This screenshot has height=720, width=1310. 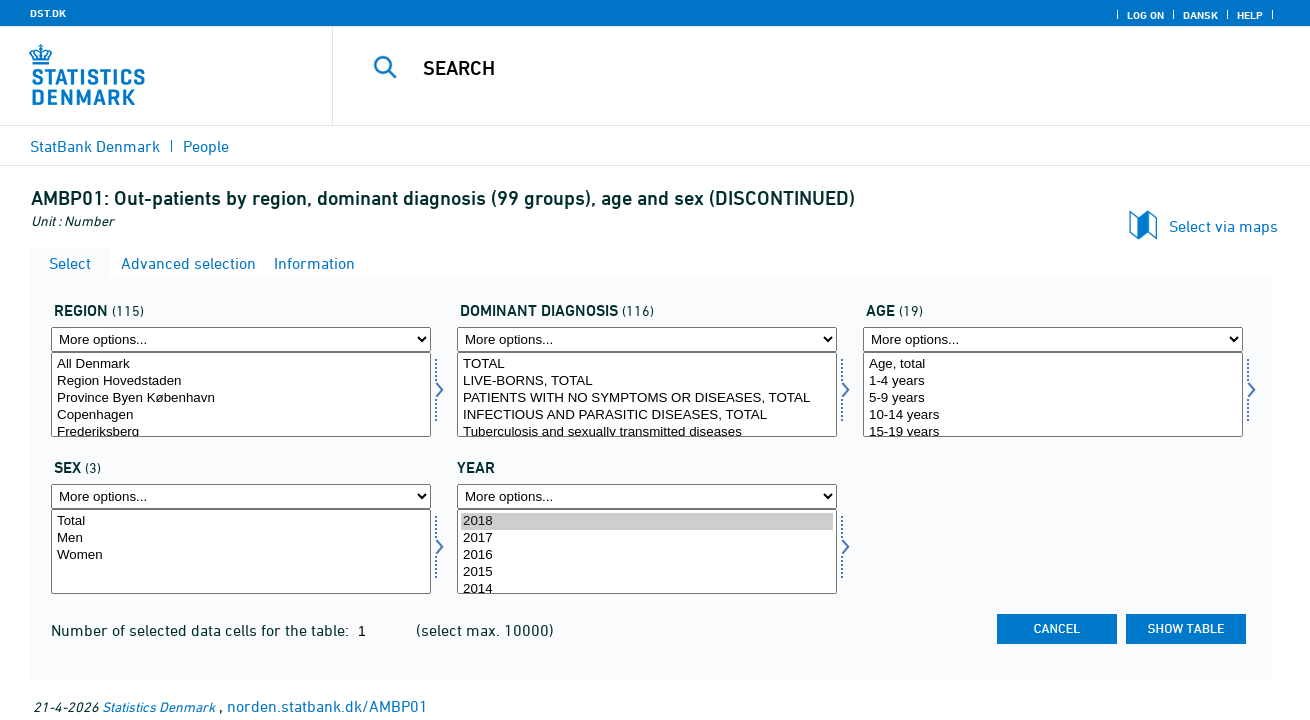 What do you see at coordinates (647, 394) in the screenshot?
I see `[Select domdiagnose]` at bounding box center [647, 394].